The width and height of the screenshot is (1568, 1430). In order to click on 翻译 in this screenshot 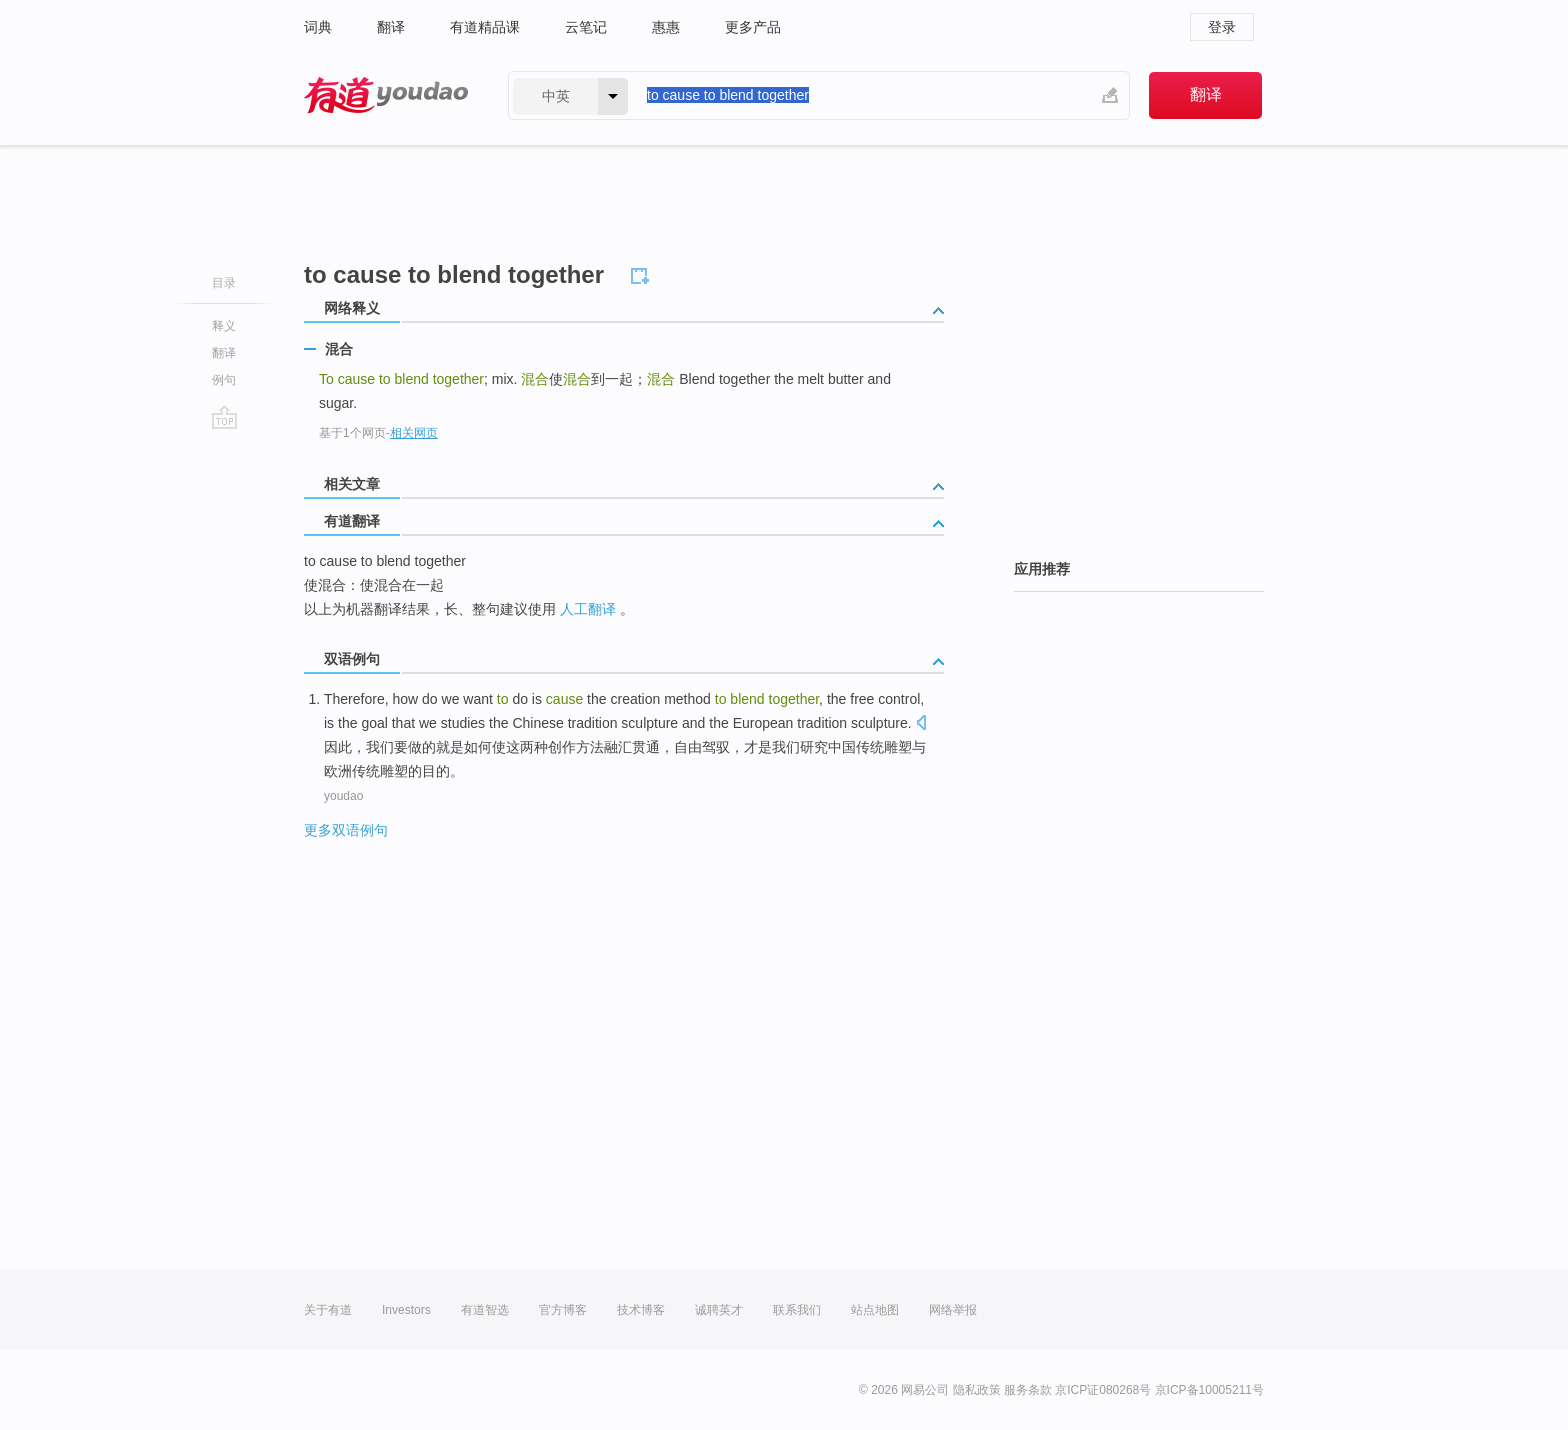, I will do `click(391, 27)`.